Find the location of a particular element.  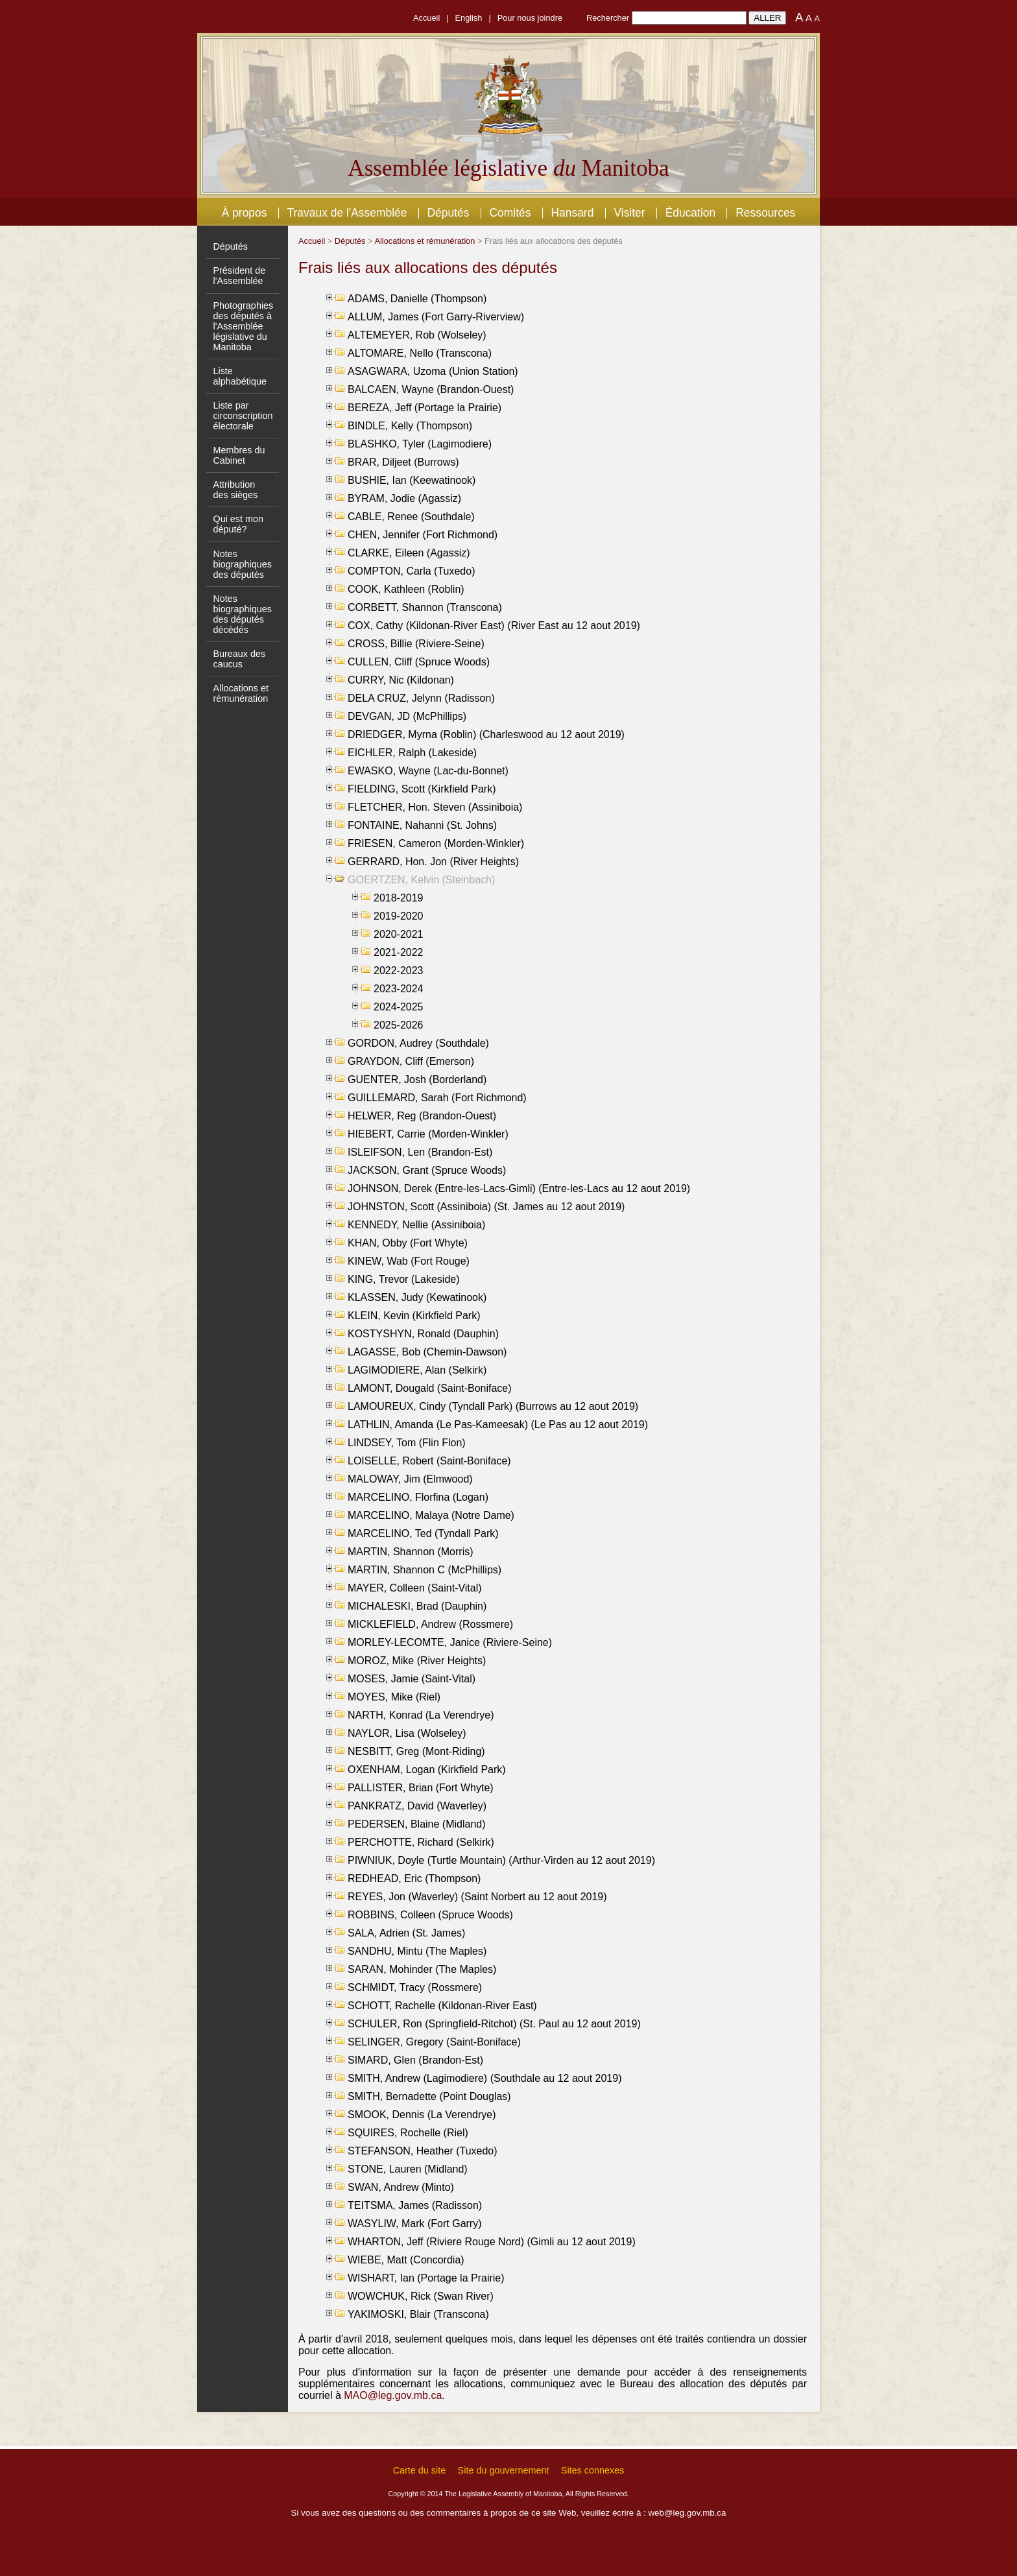

Comités is located at coordinates (510, 212).